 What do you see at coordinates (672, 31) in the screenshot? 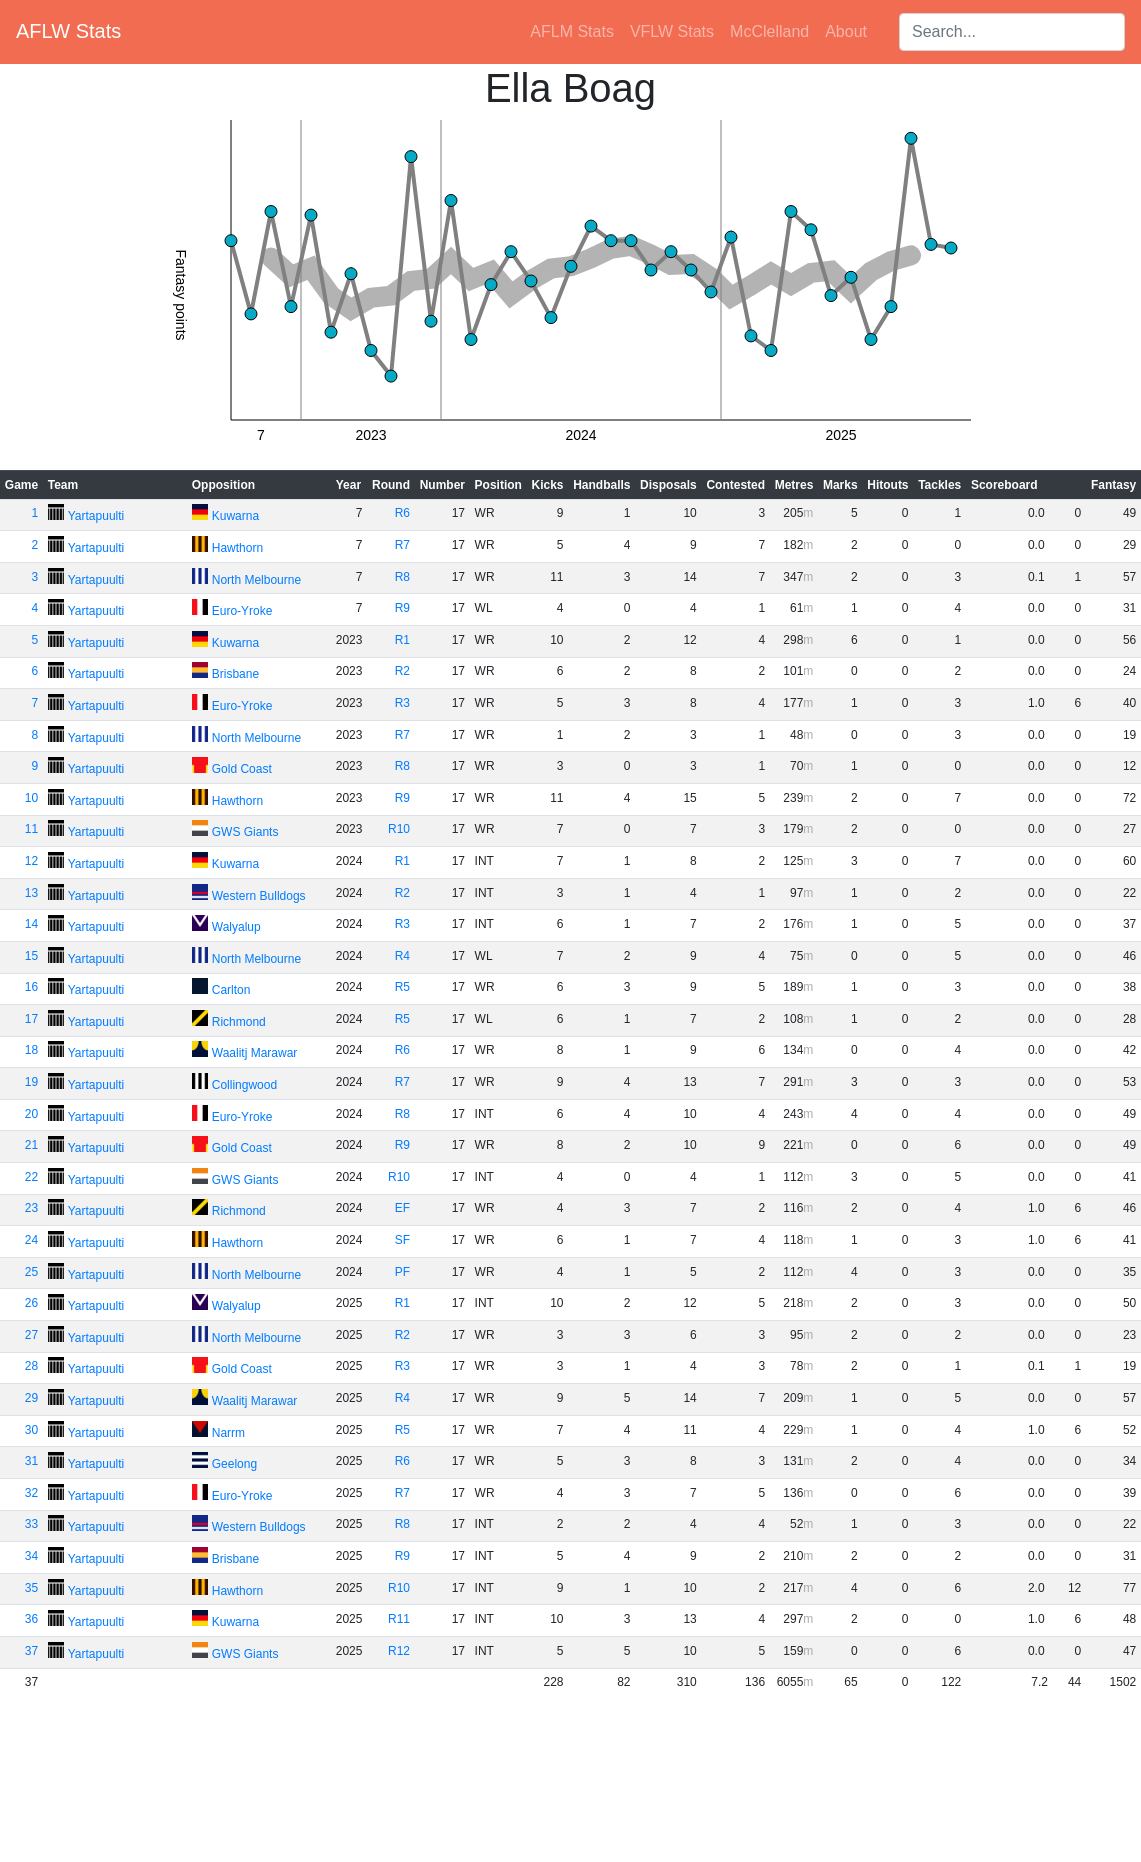
I see `VFLW Stats` at bounding box center [672, 31].